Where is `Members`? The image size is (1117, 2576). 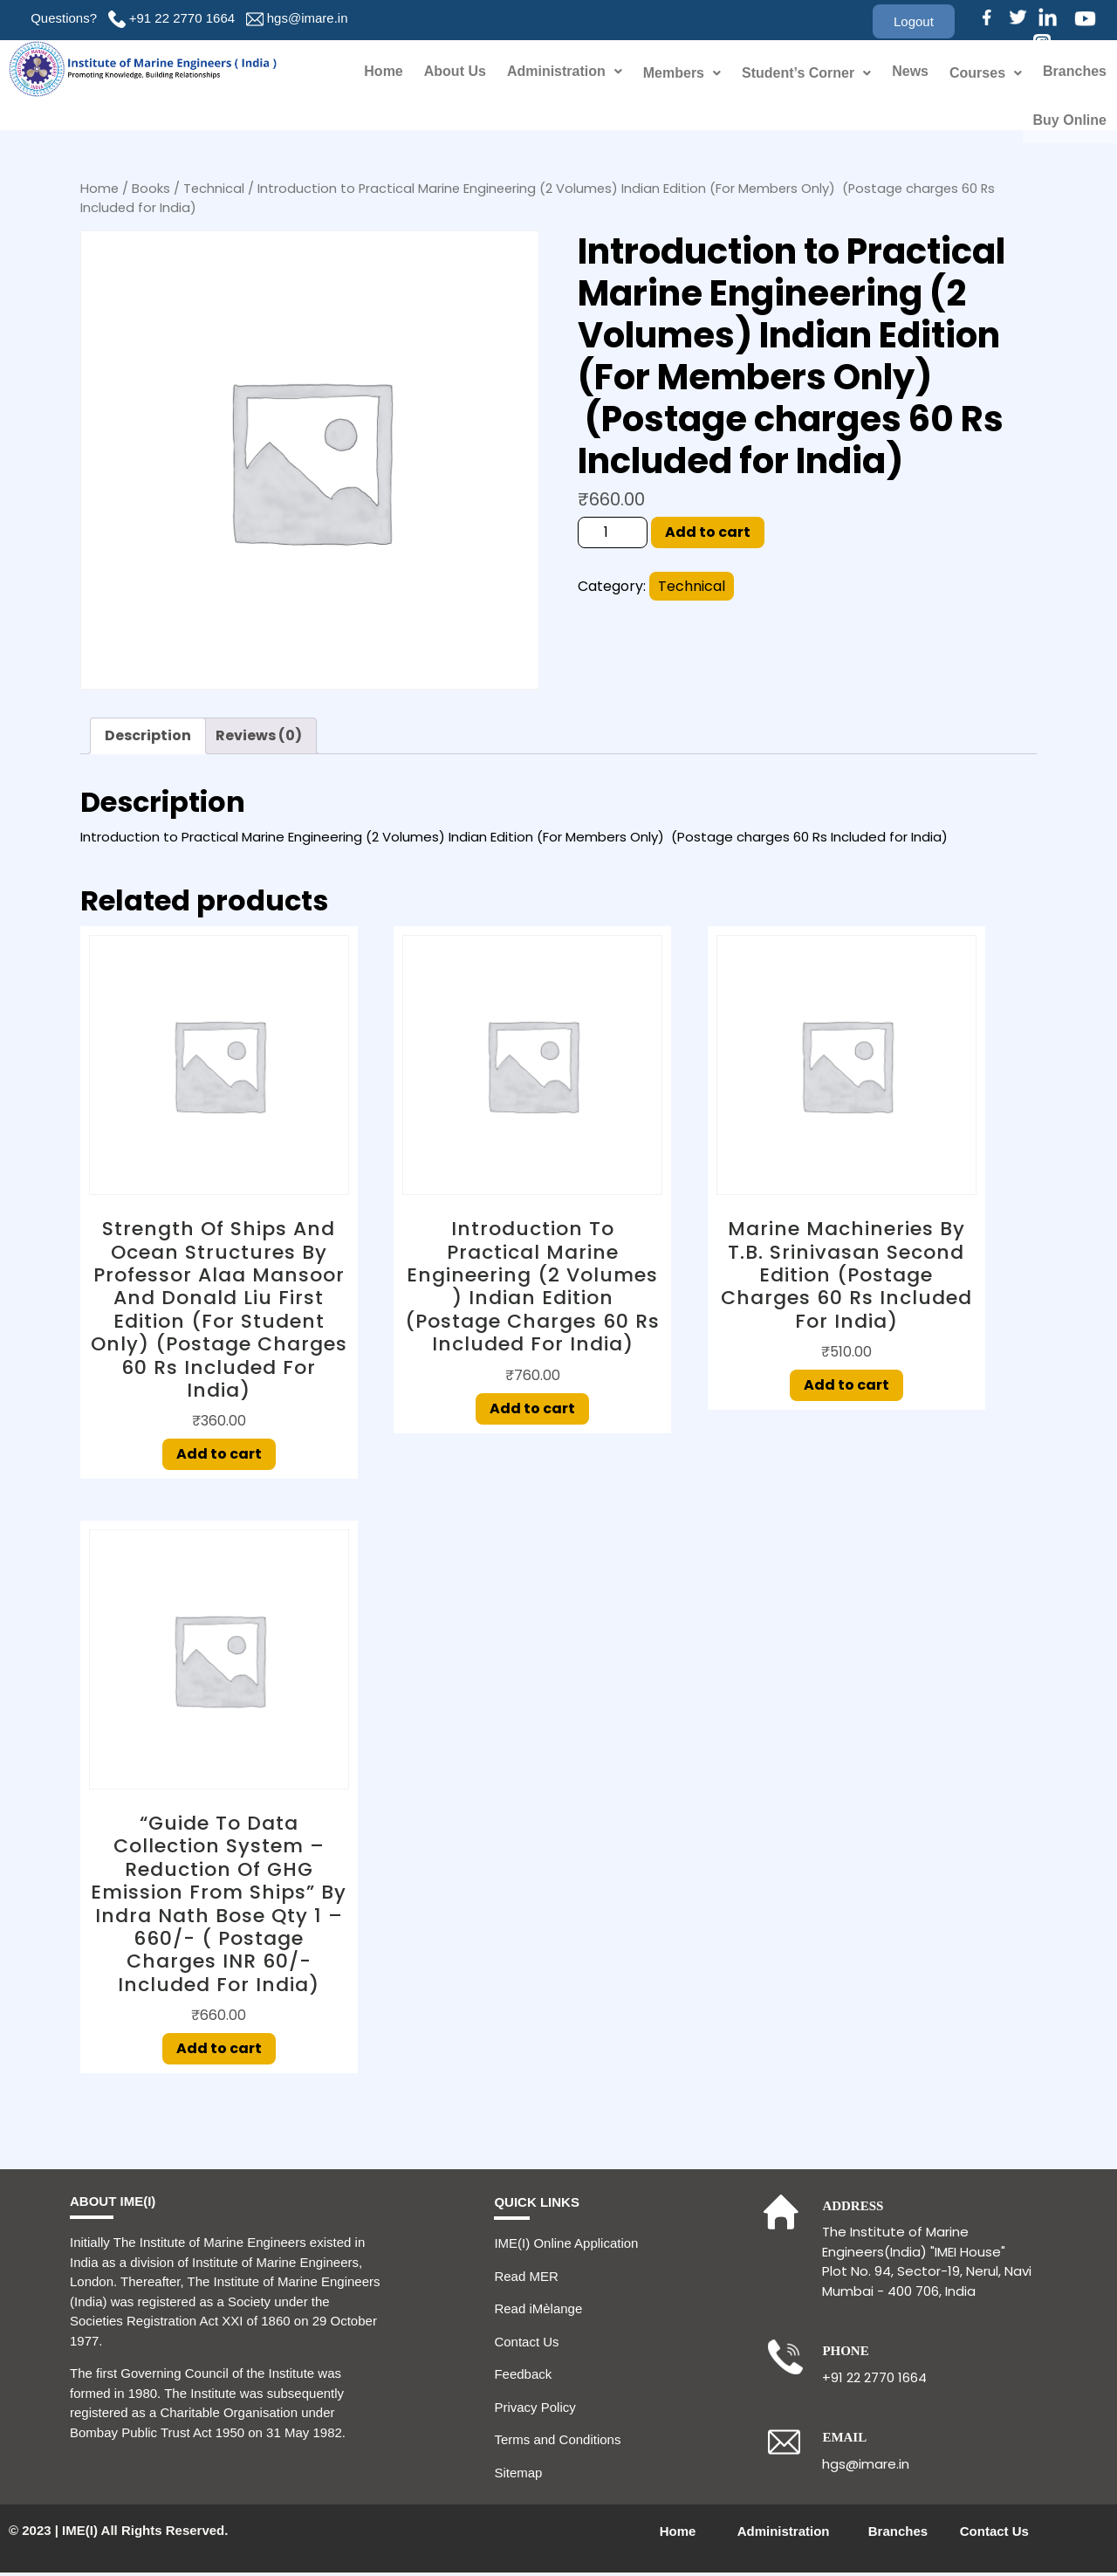
Members is located at coordinates (682, 72).